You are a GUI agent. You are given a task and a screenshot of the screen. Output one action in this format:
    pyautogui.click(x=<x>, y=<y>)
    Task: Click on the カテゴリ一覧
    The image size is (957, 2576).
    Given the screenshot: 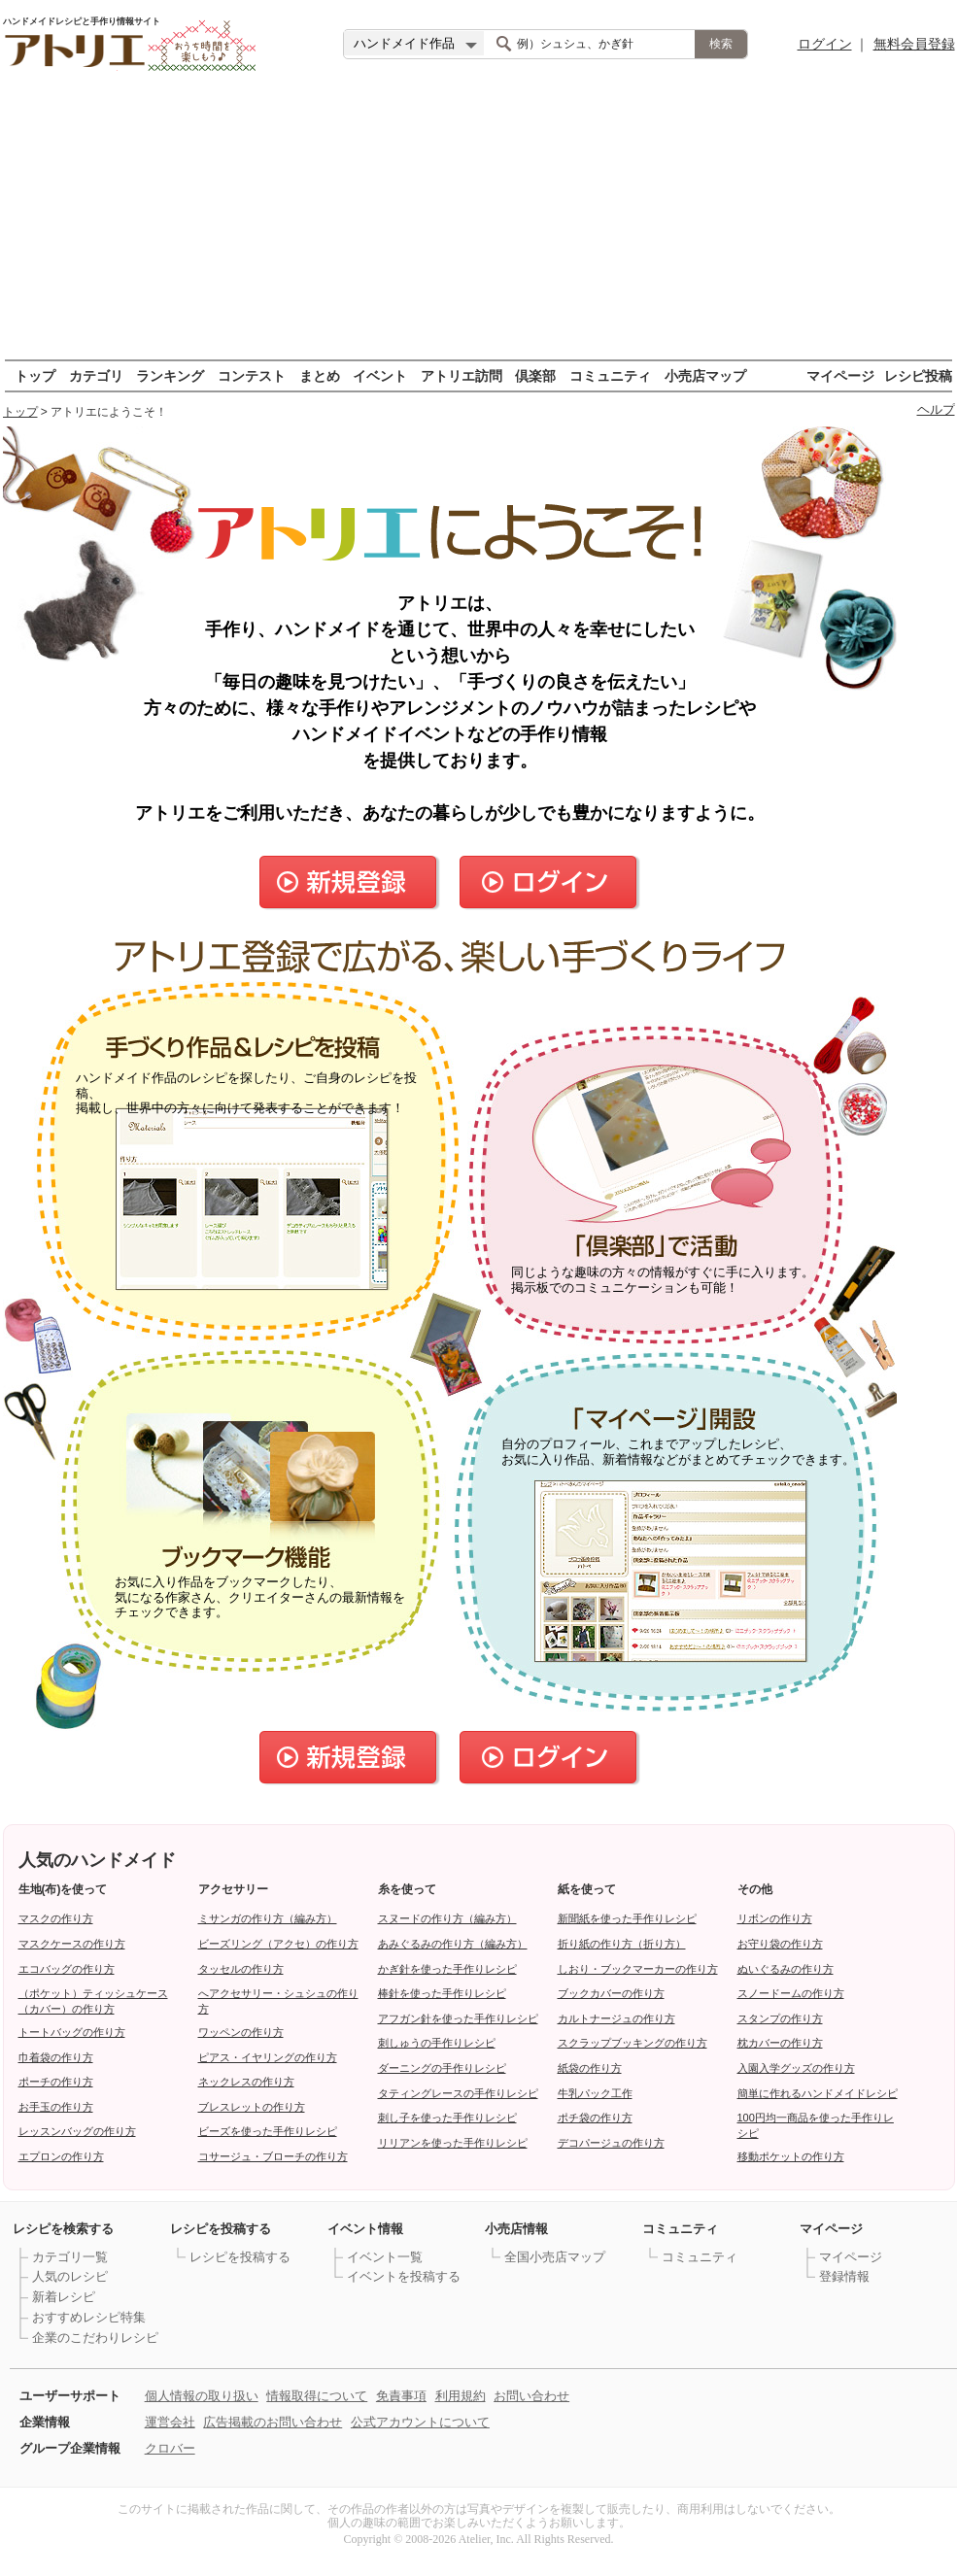 What is the action you would take?
    pyautogui.click(x=70, y=2257)
    